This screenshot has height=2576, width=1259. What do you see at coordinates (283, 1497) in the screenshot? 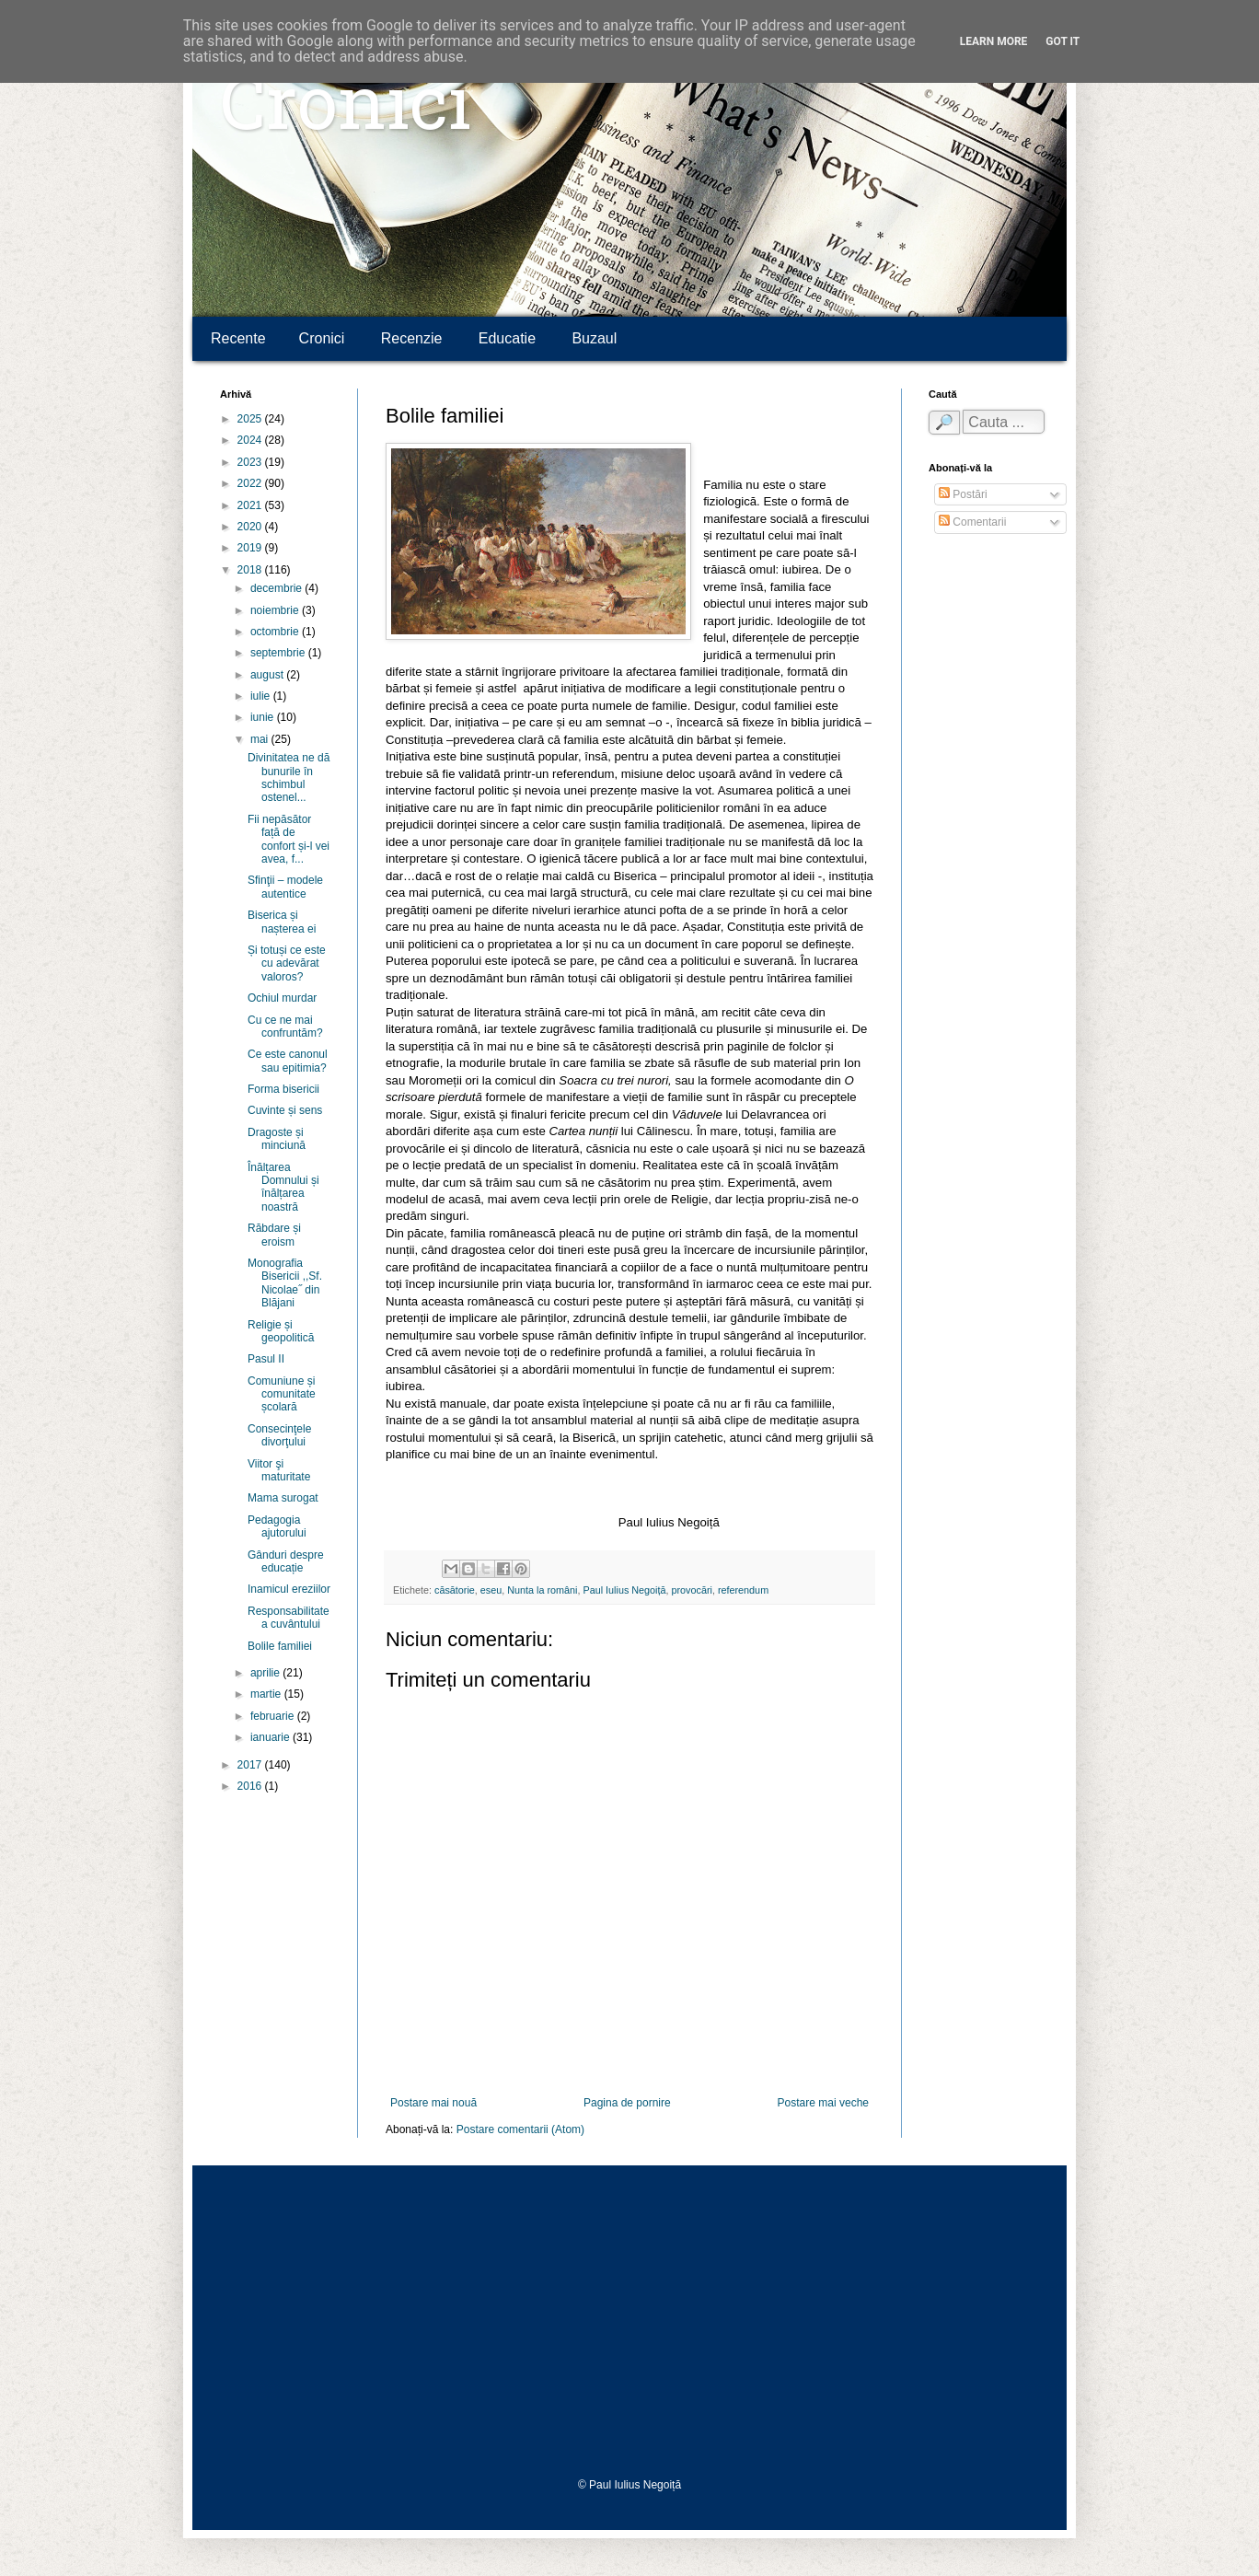
I see `Mama surogat` at bounding box center [283, 1497].